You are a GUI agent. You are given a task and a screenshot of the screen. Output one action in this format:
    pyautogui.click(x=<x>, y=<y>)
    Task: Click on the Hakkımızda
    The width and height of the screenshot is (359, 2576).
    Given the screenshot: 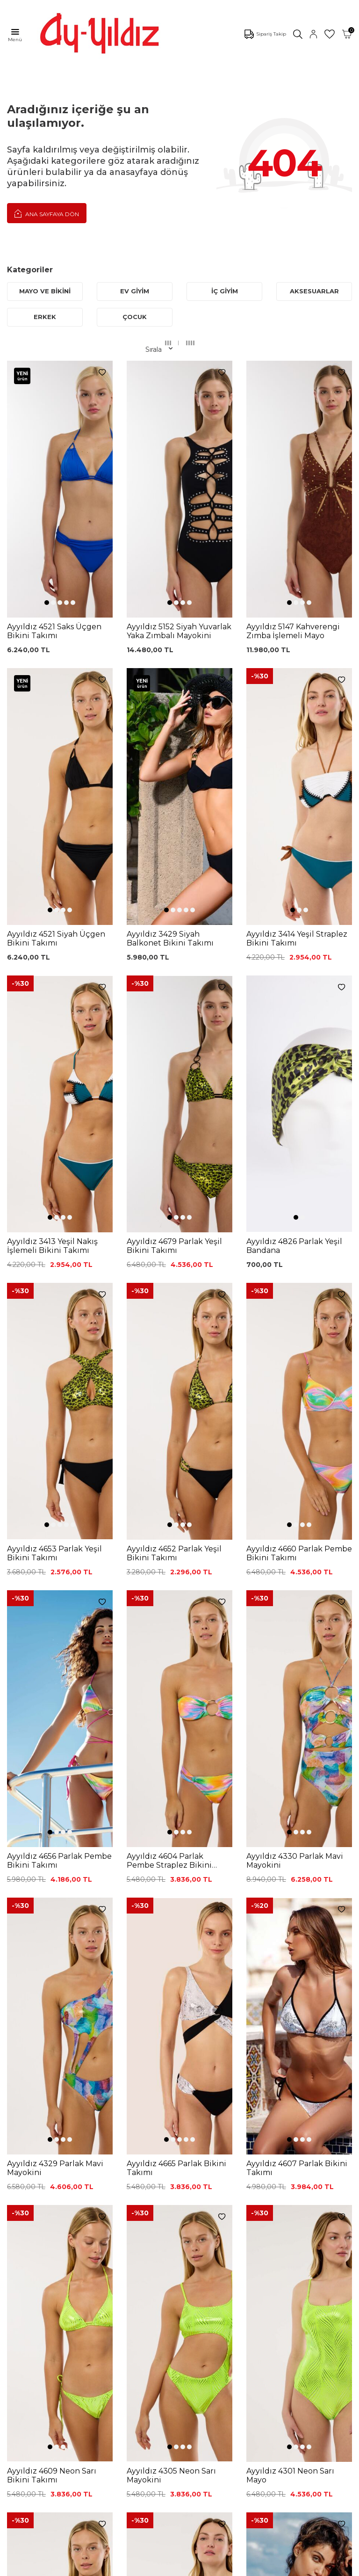 What is the action you would take?
    pyautogui.click(x=26, y=2386)
    